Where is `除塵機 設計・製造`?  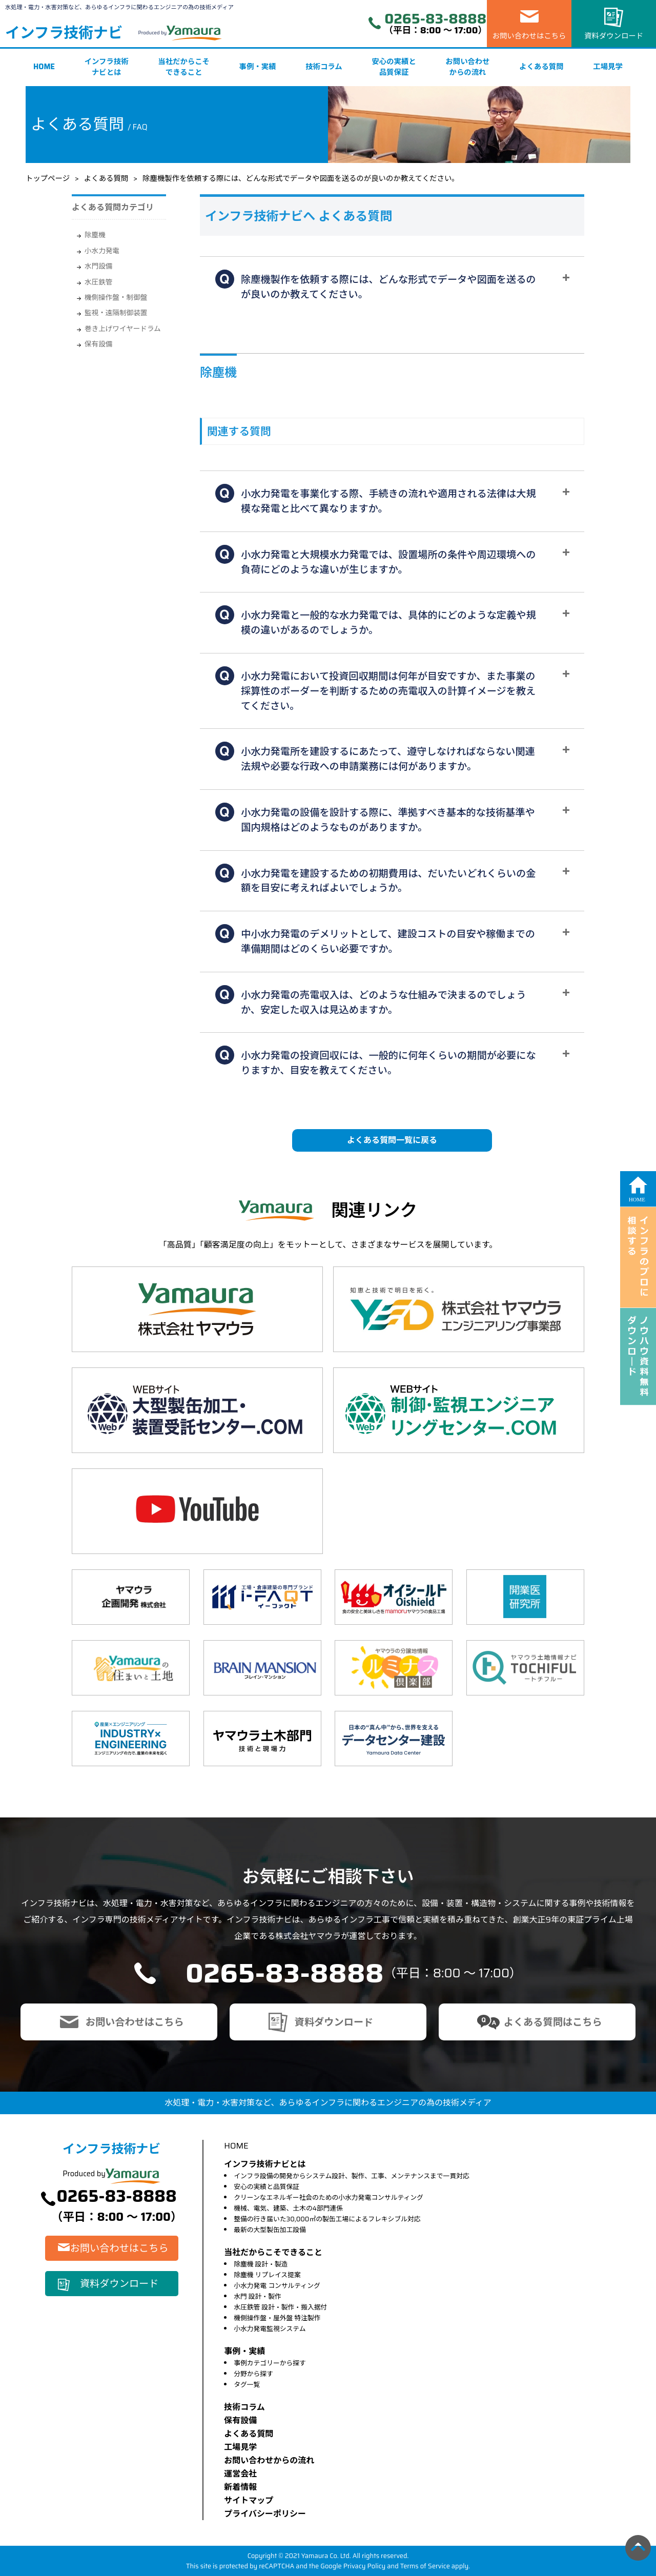 除塵機 設計・製造 is located at coordinates (261, 2264).